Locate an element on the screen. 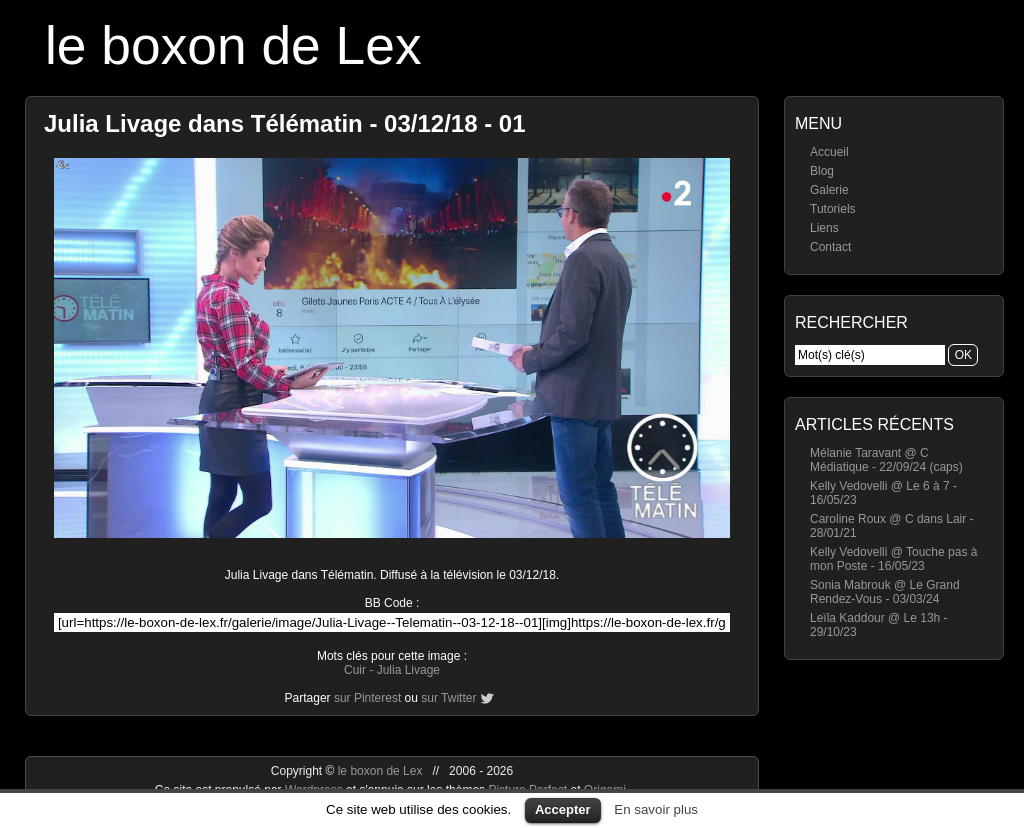 The width and height of the screenshot is (1024, 828). Mélanie Taravant @ C Médiatique - 22/09/24 (caps) is located at coordinates (886, 460).